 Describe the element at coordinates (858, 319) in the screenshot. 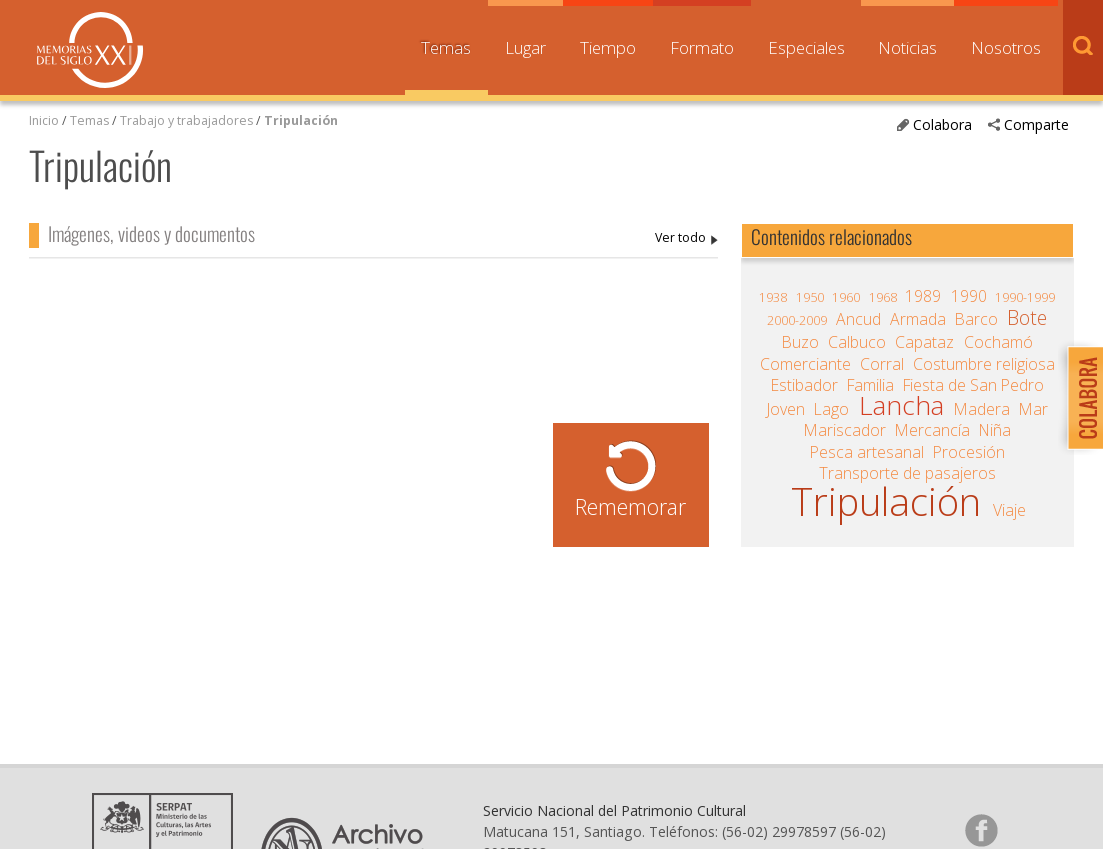

I see `Ancud` at that location.